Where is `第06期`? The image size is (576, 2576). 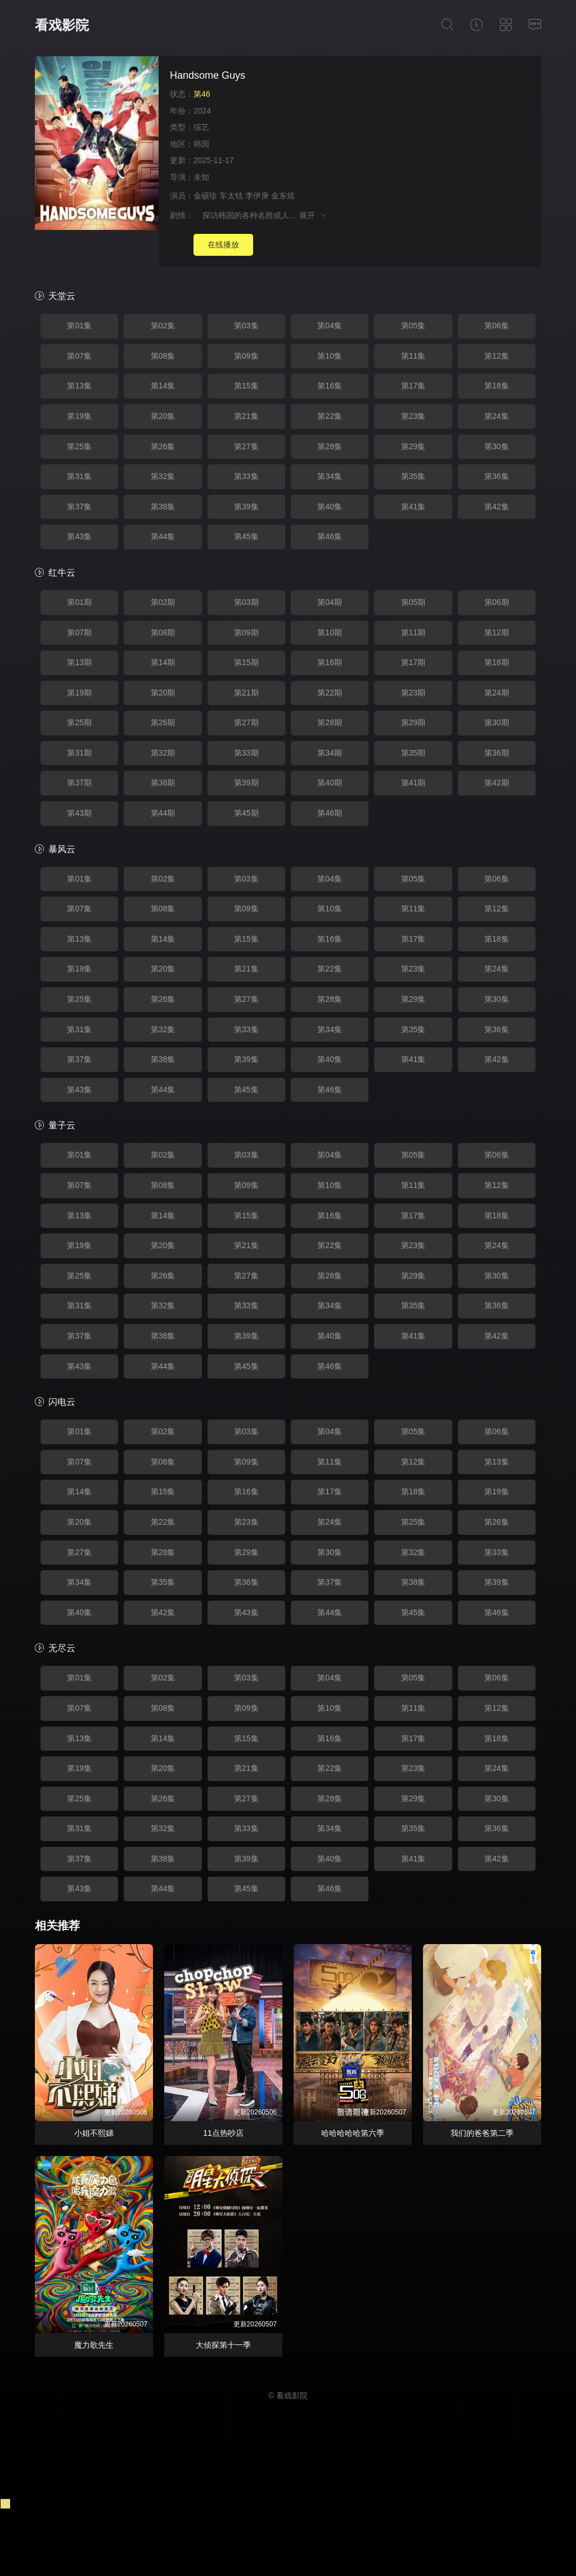
第06期 is located at coordinates (496, 602).